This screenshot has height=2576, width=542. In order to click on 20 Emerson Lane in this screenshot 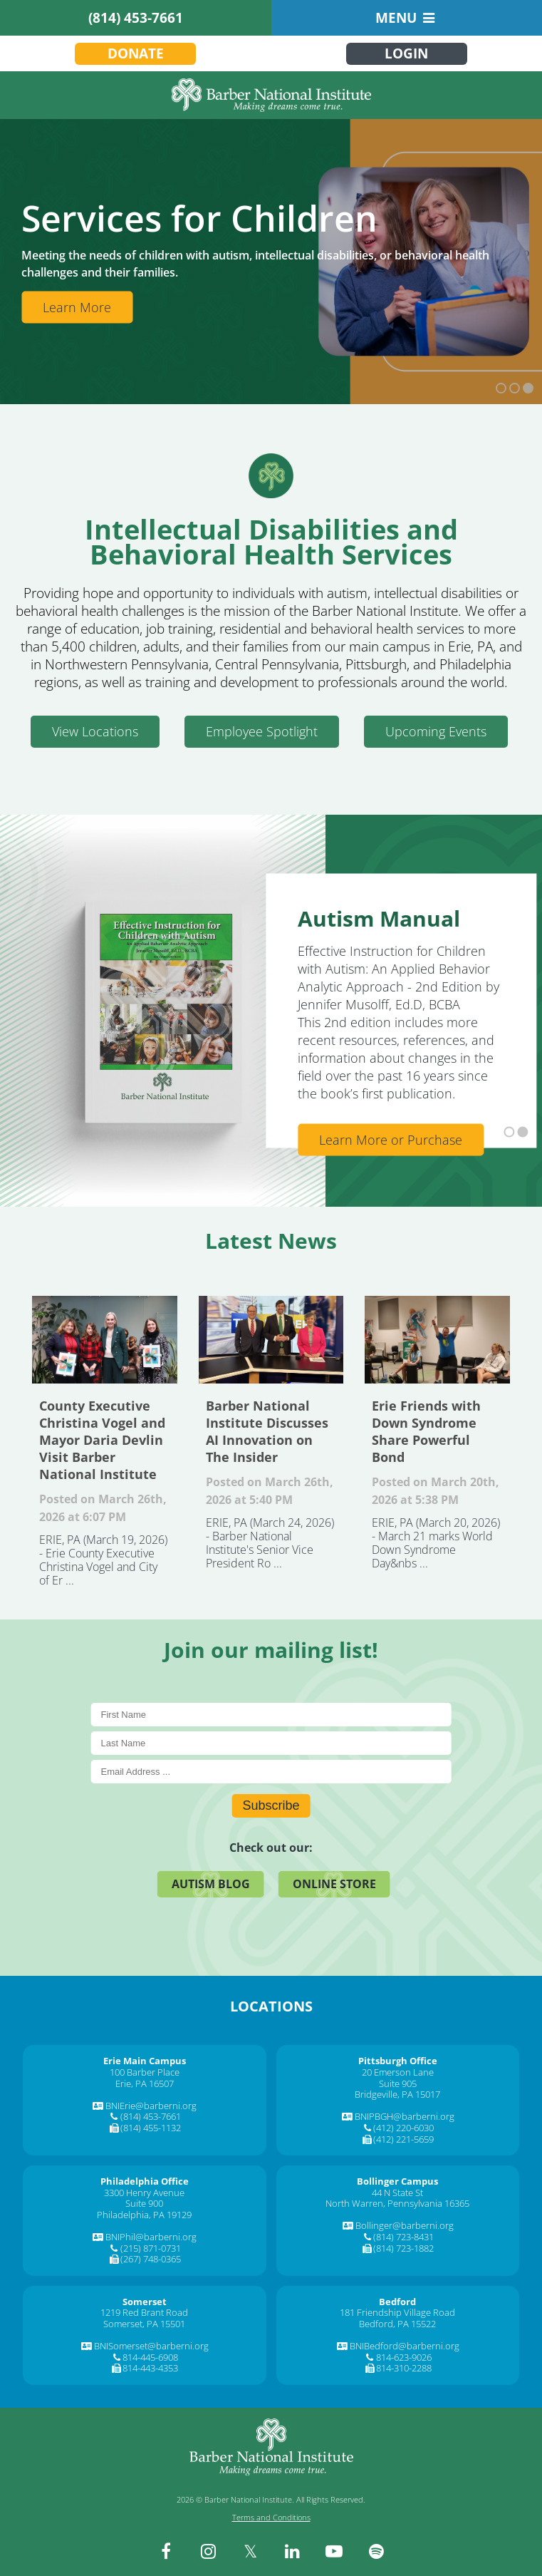, I will do `click(398, 2072)`.